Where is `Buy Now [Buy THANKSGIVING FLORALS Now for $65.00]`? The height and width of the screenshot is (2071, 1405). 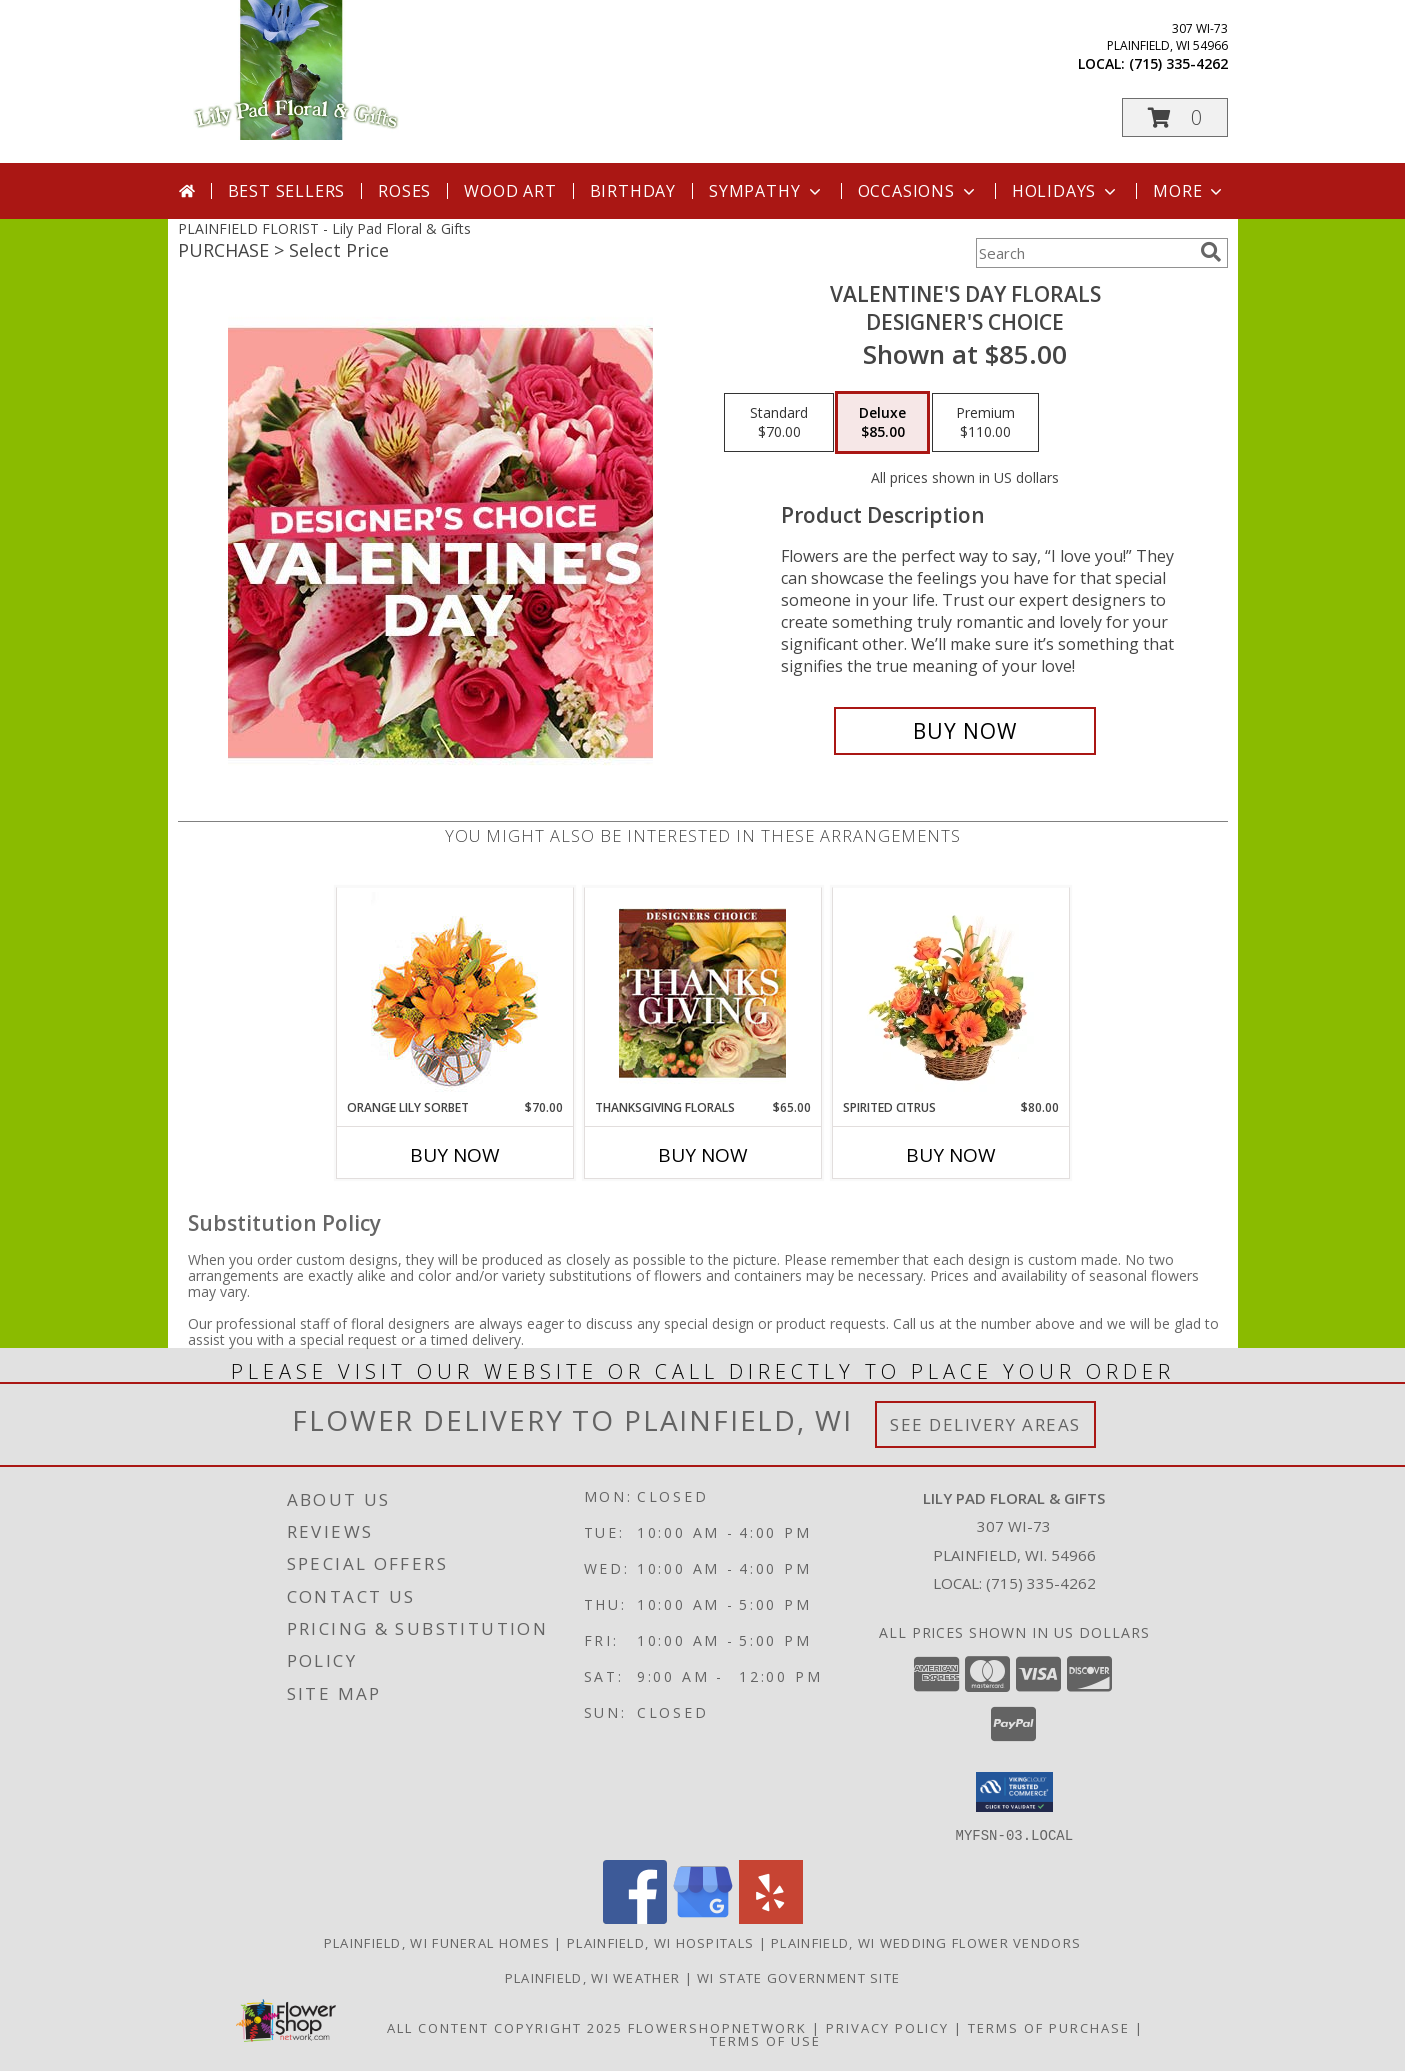 Buy Now [Buy THANKSGIVING FLORALS Now for $65.00] is located at coordinates (703, 1155).